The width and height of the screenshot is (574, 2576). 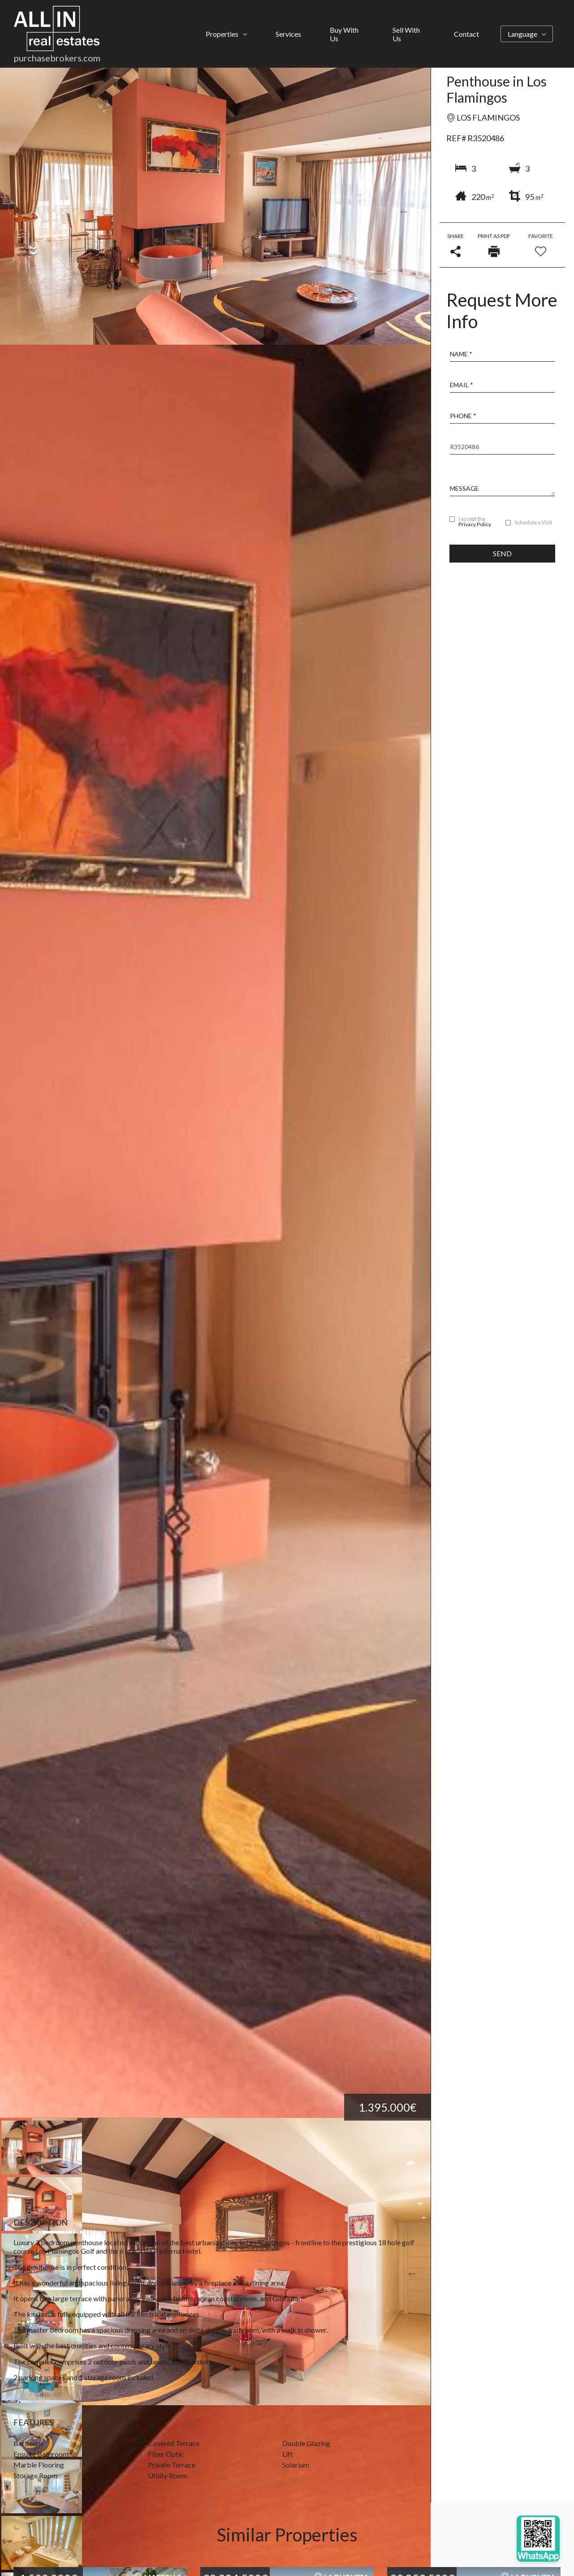 I want to click on Properties, so click(x=222, y=34).